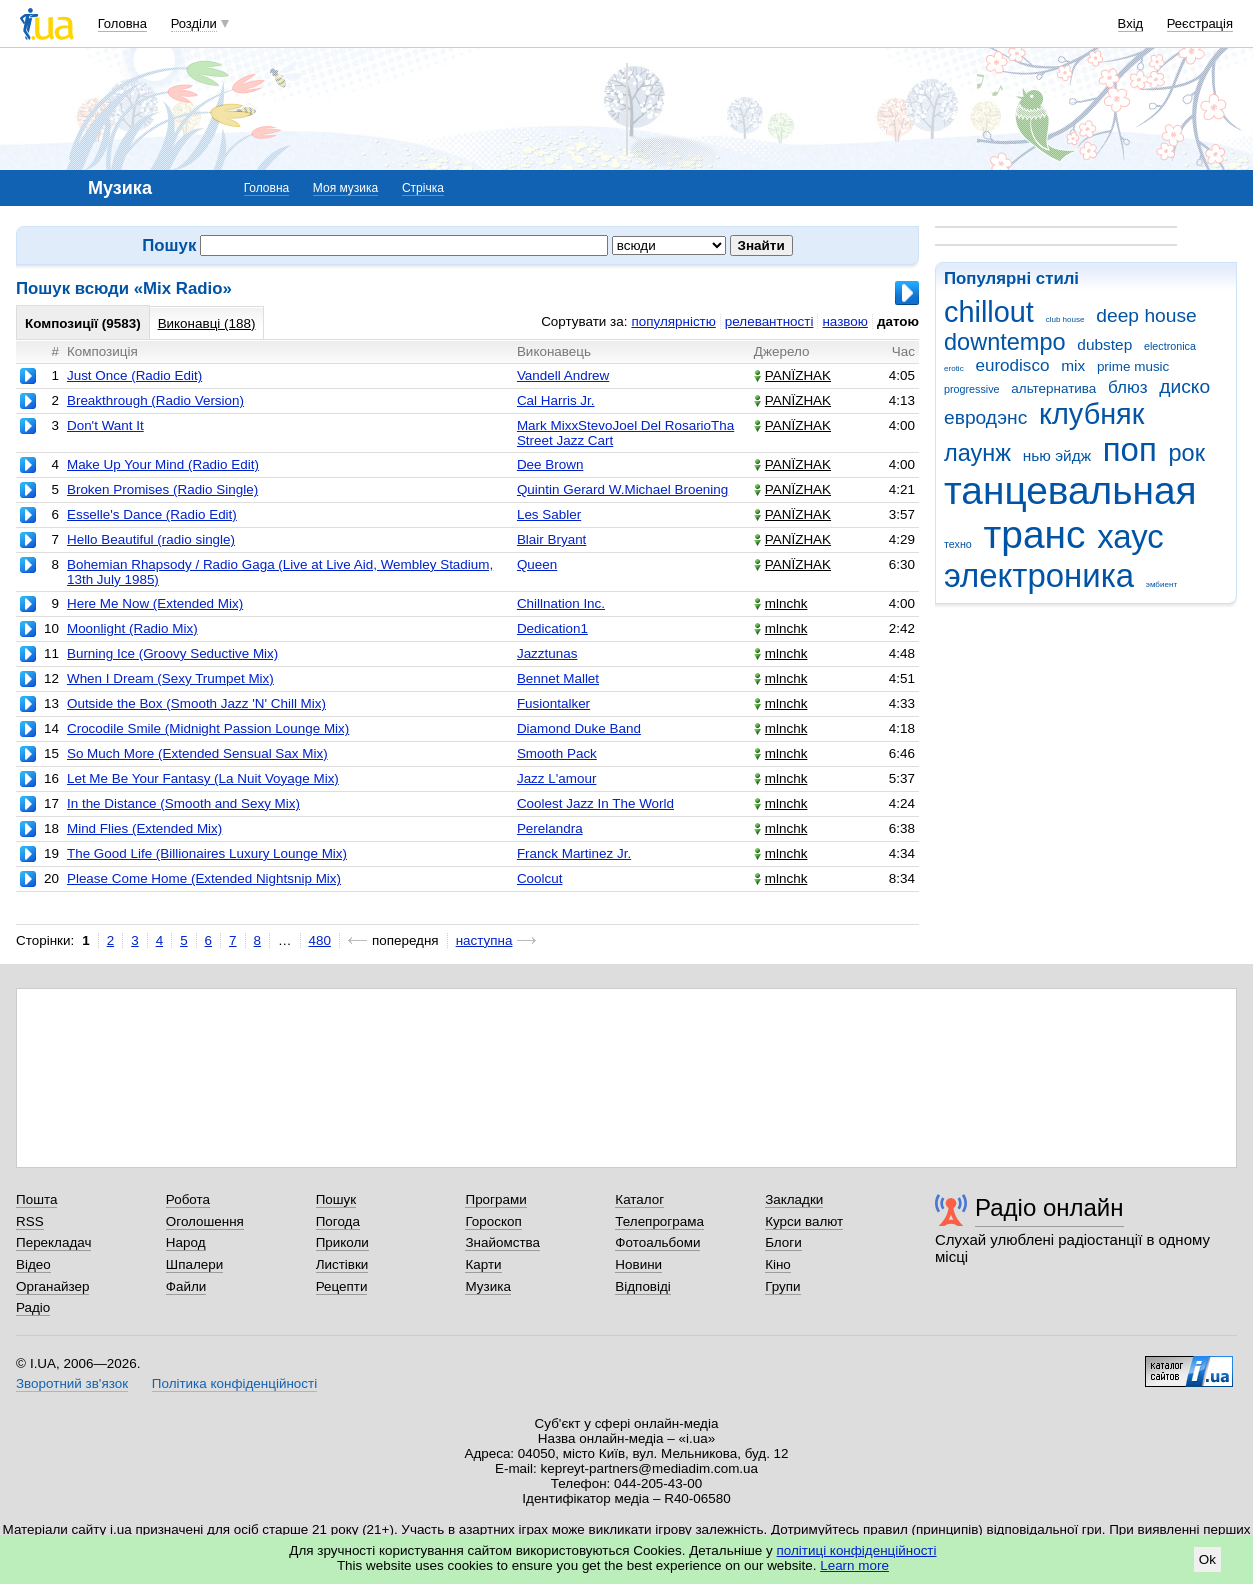 This screenshot has height=1584, width=1253. I want to click on назвою, so click(844, 321).